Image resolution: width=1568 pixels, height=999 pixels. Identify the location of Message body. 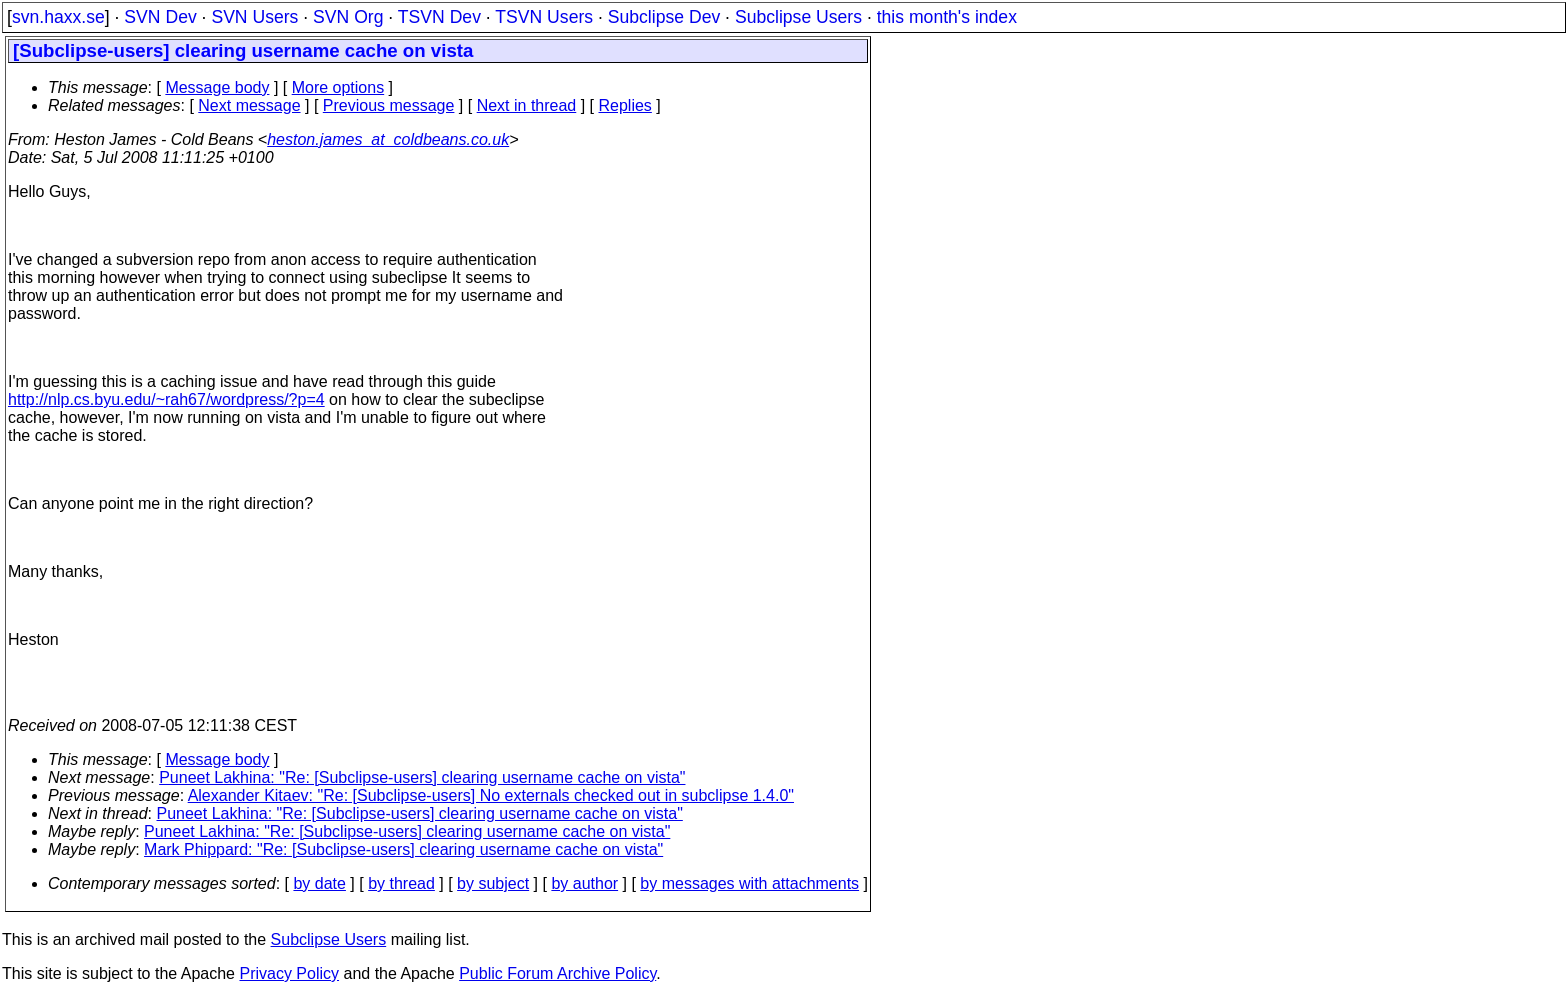
(217, 87).